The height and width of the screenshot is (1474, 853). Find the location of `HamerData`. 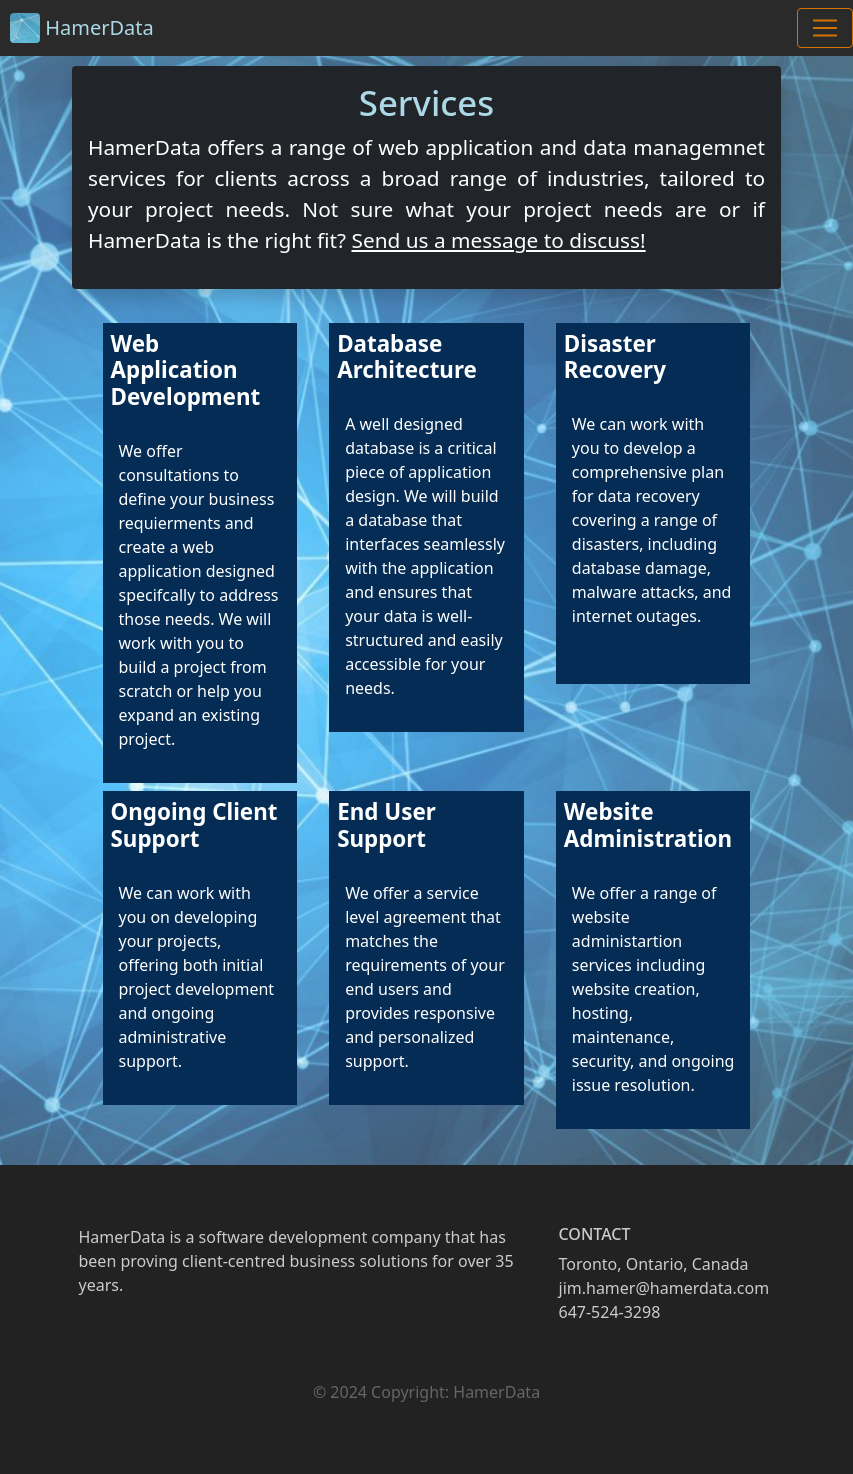

HamerData is located at coordinates (82, 28).